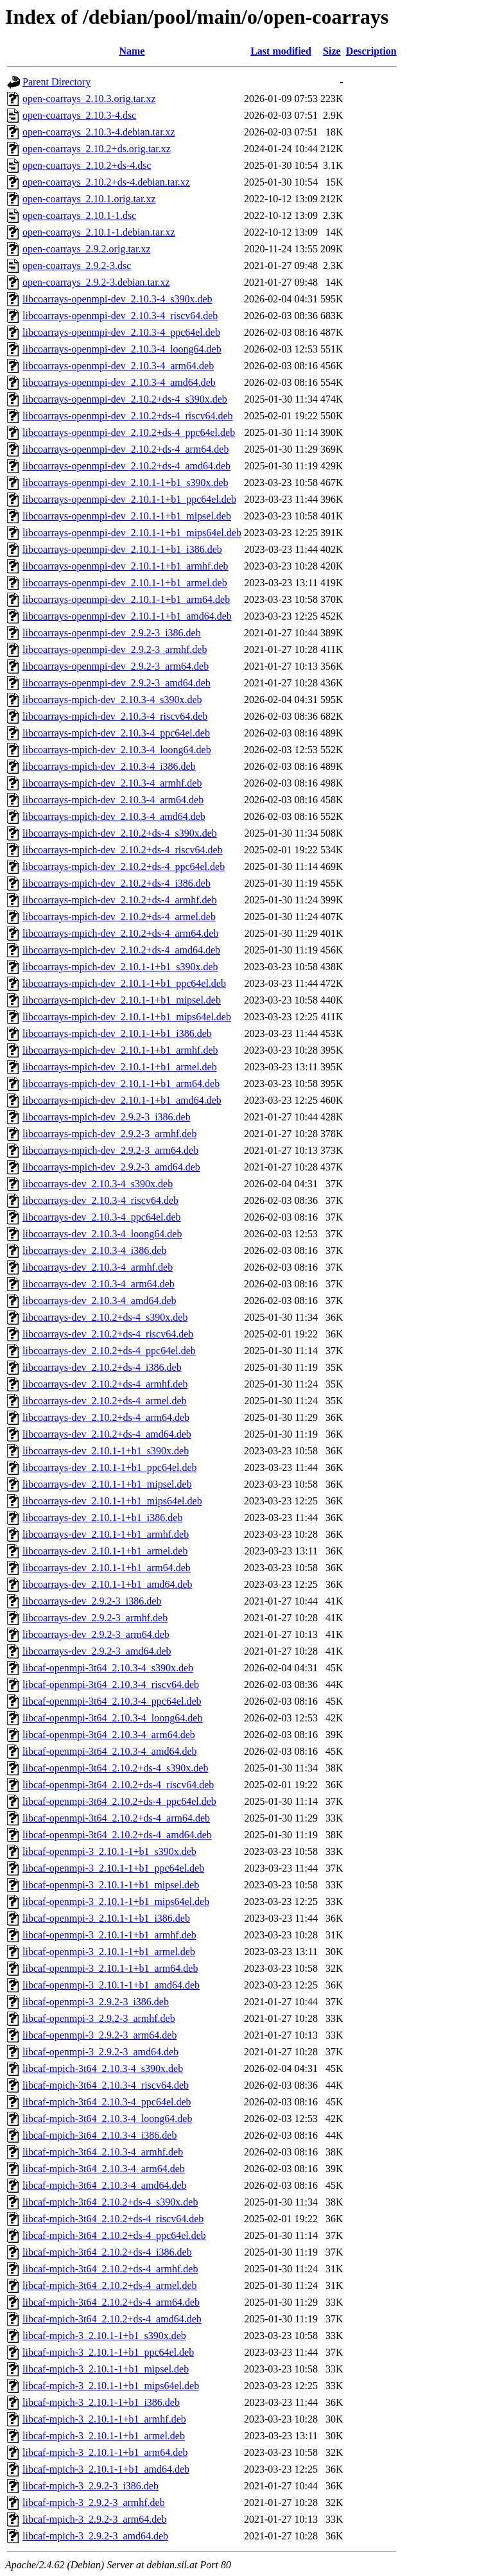  I want to click on libcaf-mpich-3t64_2.10.3-4_s390x.deb, so click(102, 2068).